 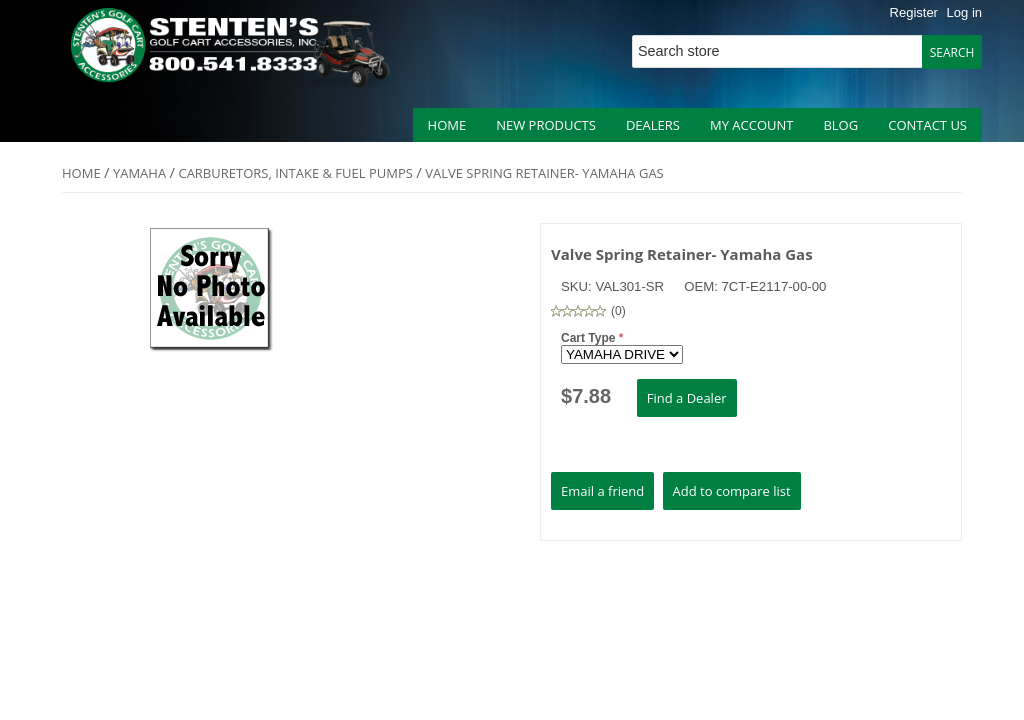 What do you see at coordinates (546, 125) in the screenshot?
I see `New products` at bounding box center [546, 125].